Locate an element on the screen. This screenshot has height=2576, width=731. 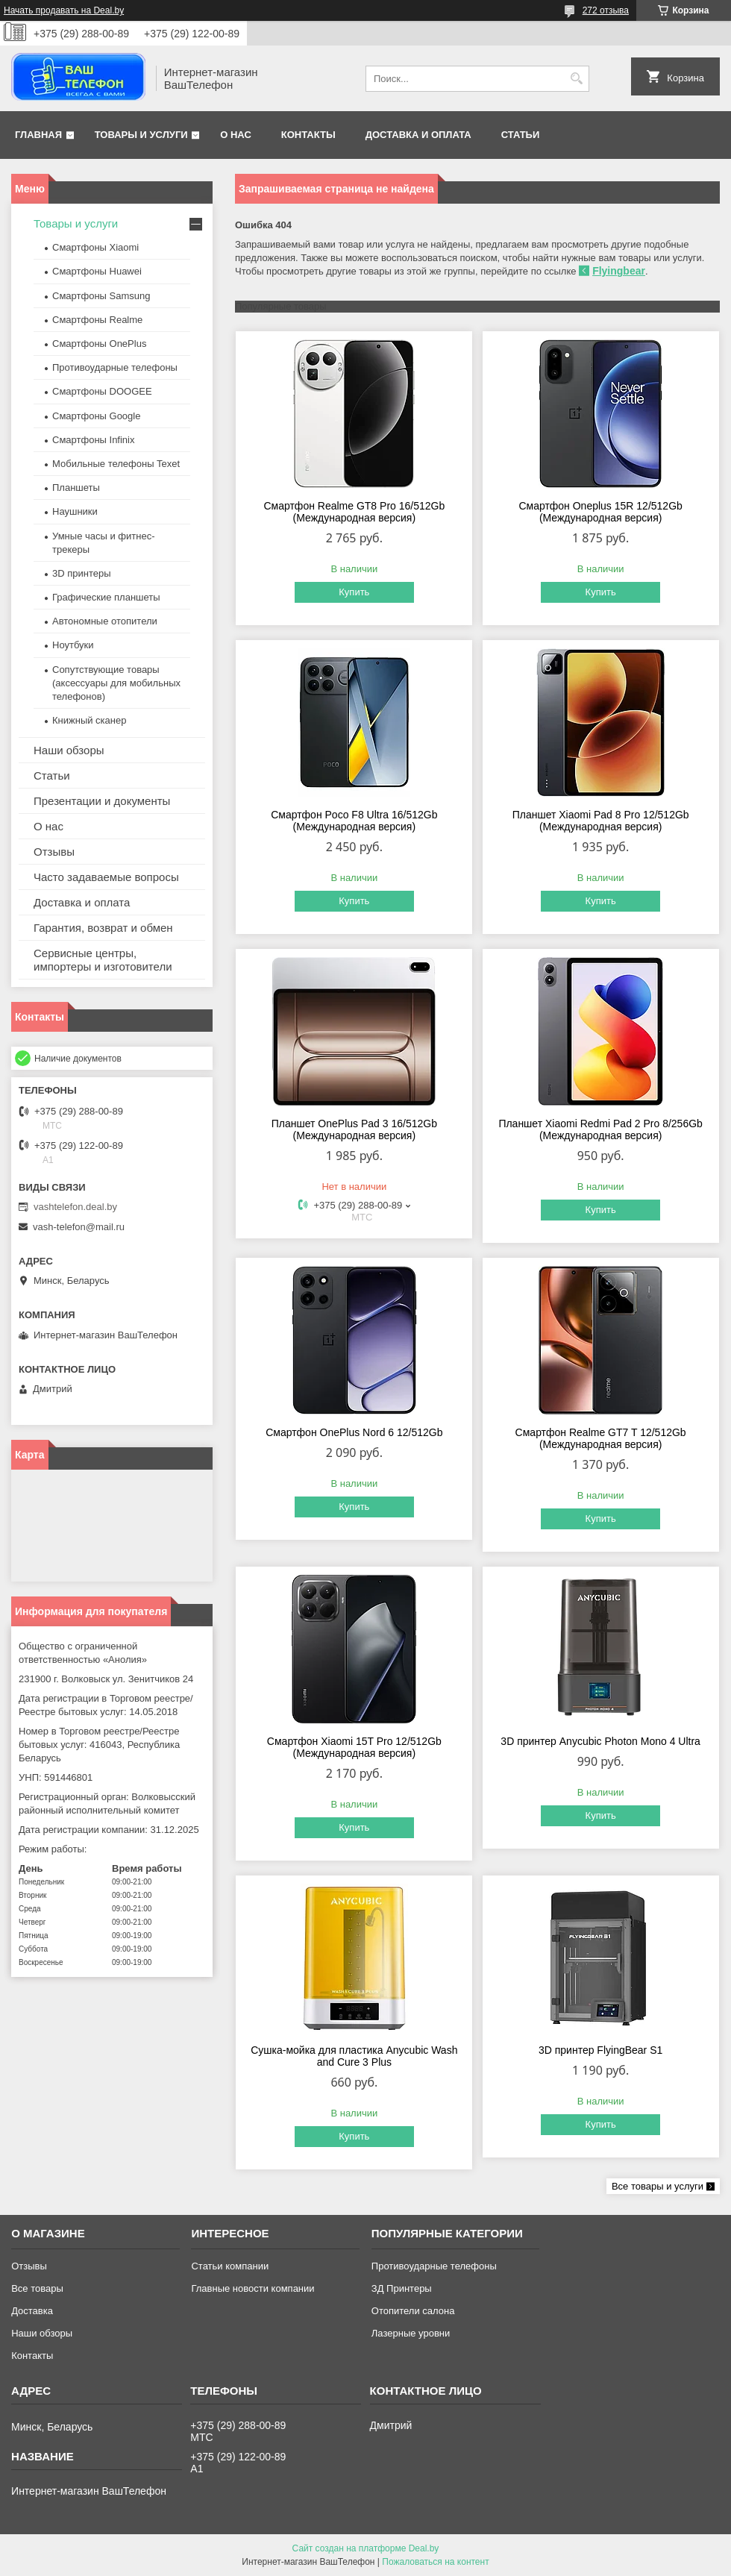
Смартфоны Xiaomi is located at coordinates (95, 247).